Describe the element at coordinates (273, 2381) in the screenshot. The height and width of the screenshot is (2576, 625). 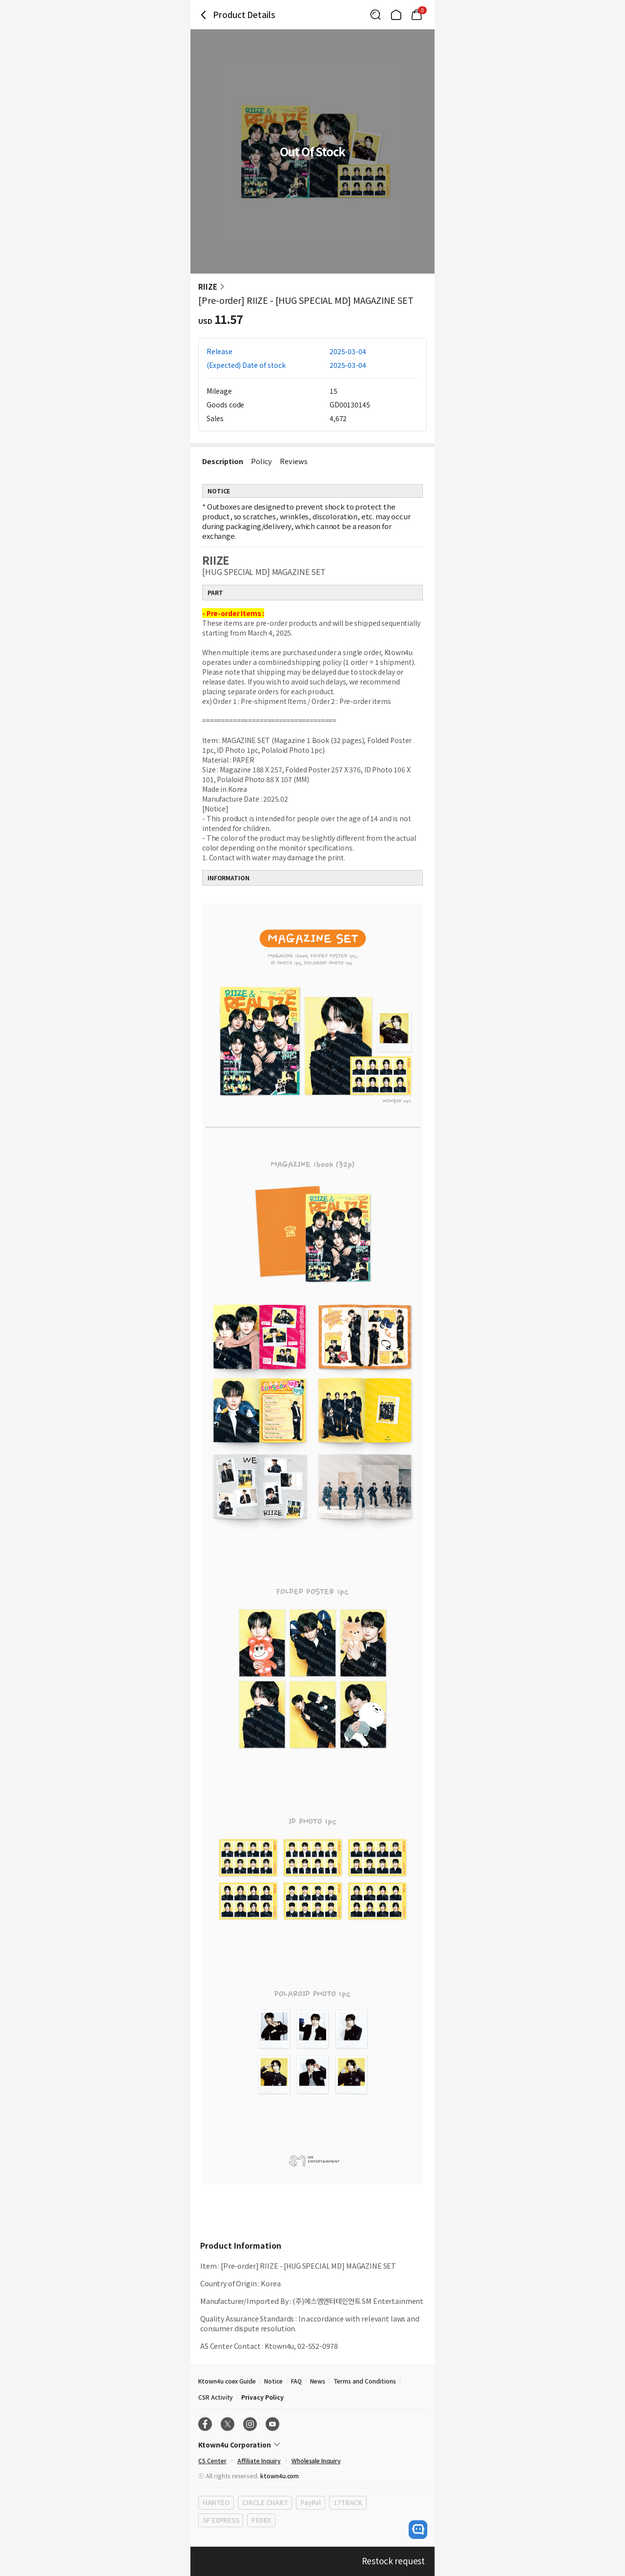
I see `Notice` at that location.